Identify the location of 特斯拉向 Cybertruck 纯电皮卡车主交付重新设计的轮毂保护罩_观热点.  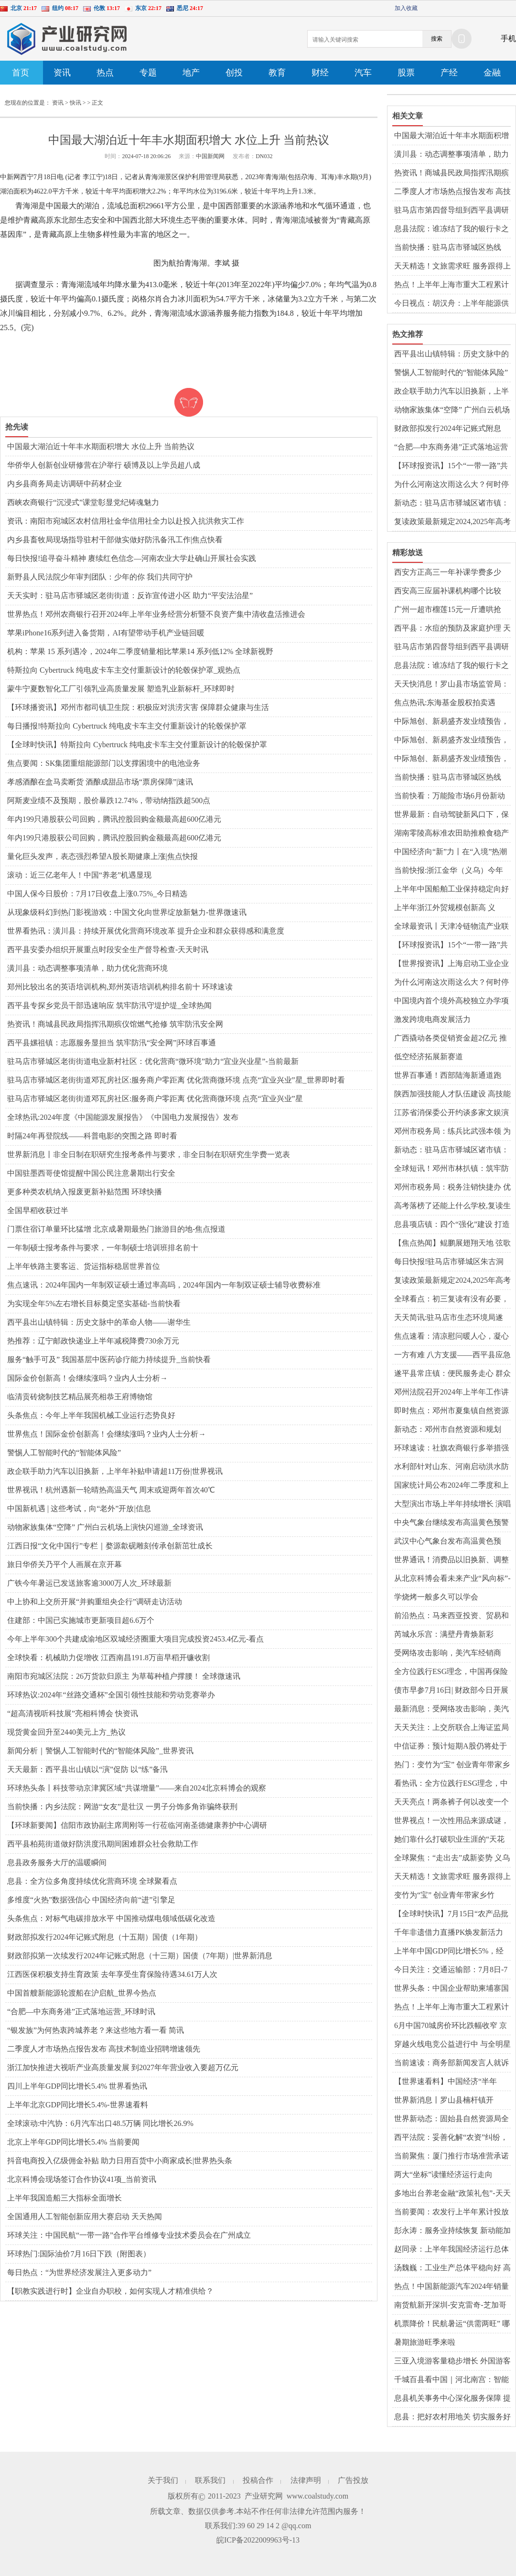
(123, 670).